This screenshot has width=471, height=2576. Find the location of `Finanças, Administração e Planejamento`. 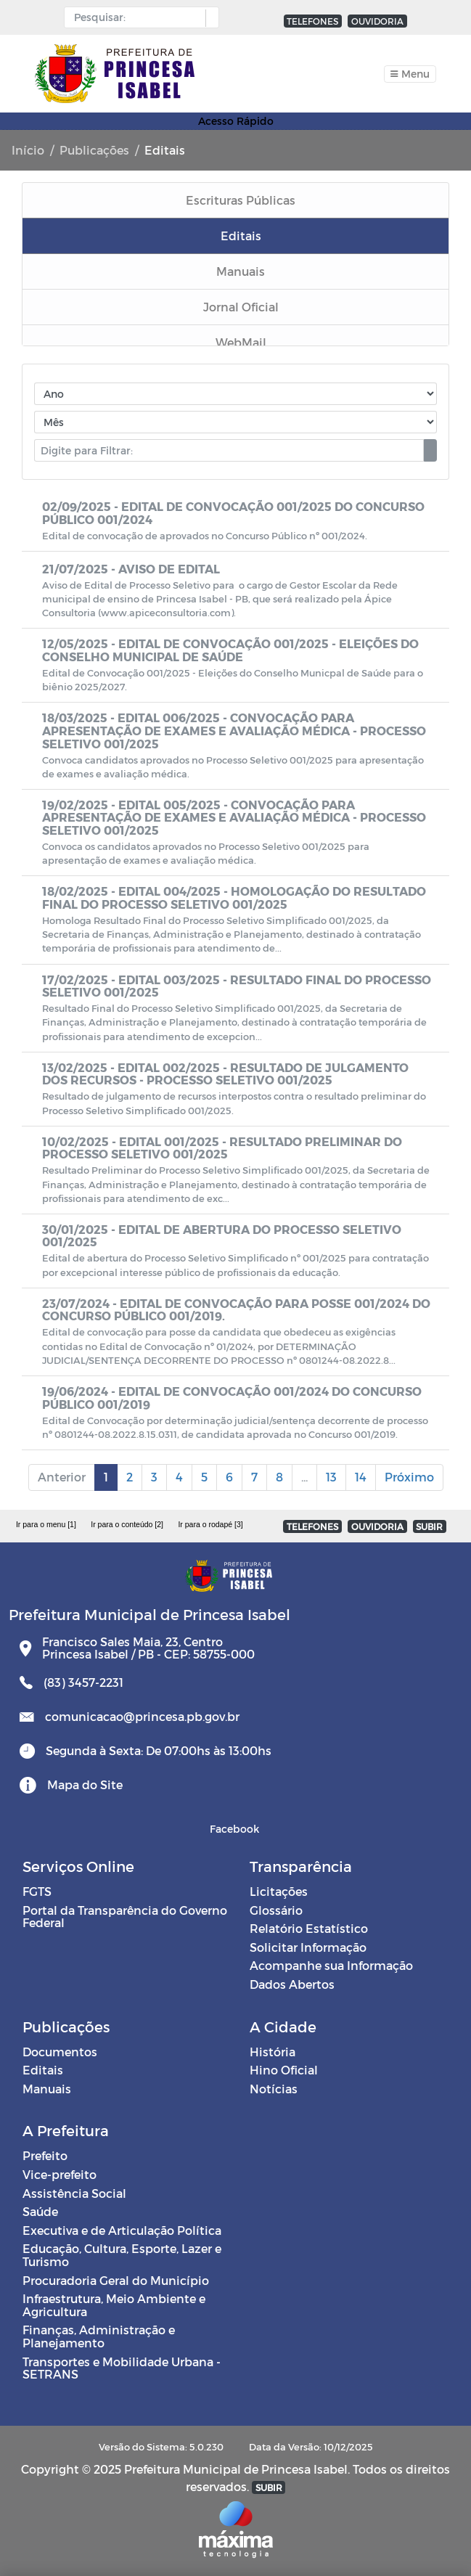

Finanças, Administração e Planejamento is located at coordinates (98, 2336).